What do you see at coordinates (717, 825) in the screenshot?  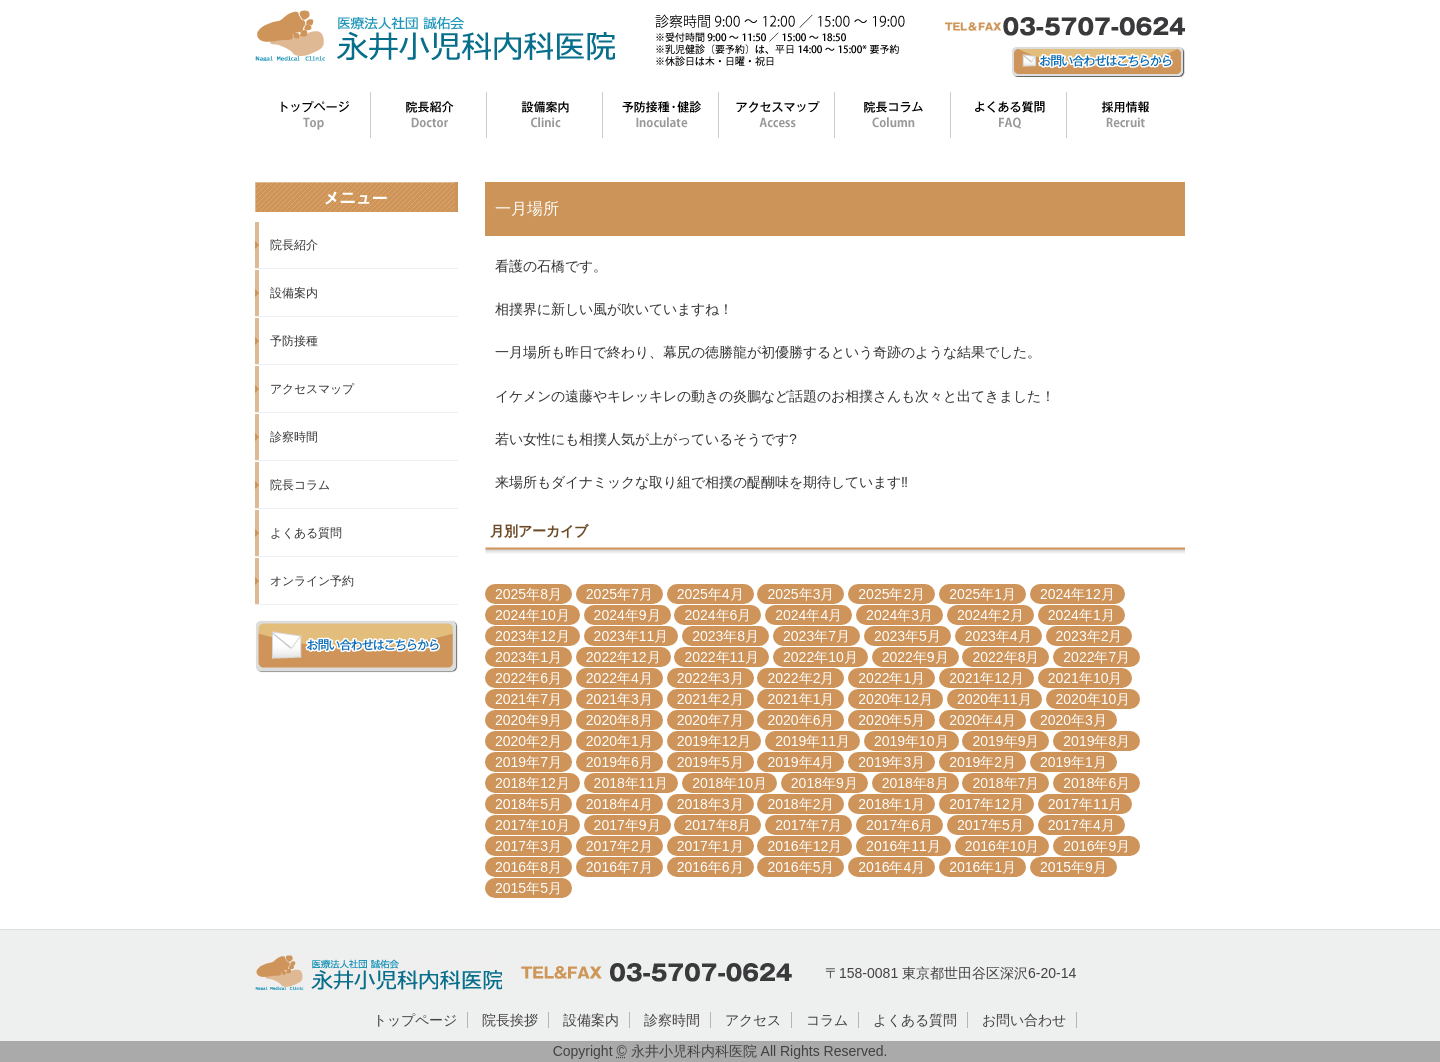 I see `2017年8月` at bounding box center [717, 825].